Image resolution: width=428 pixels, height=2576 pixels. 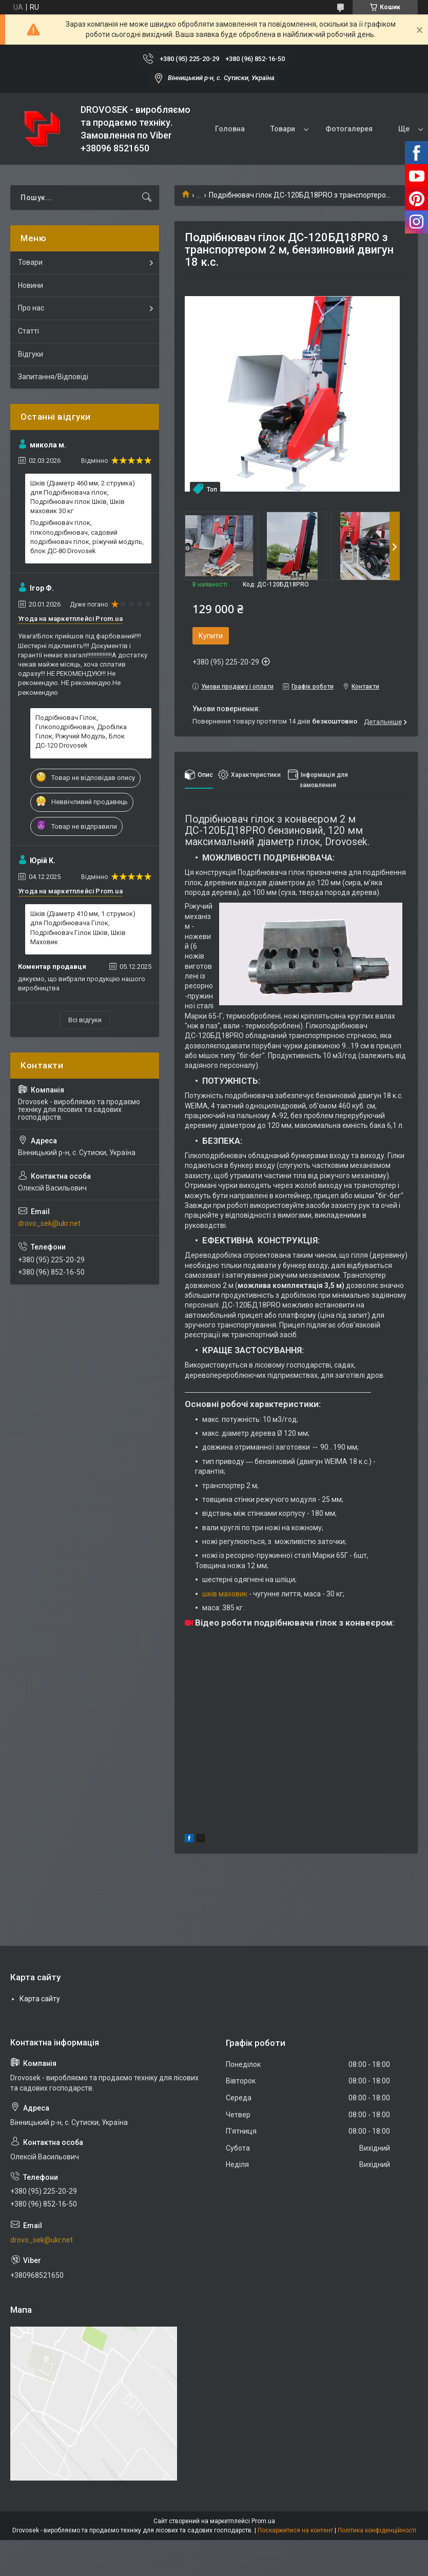 What do you see at coordinates (295, 2530) in the screenshot?
I see `Поскаржитися на контент` at bounding box center [295, 2530].